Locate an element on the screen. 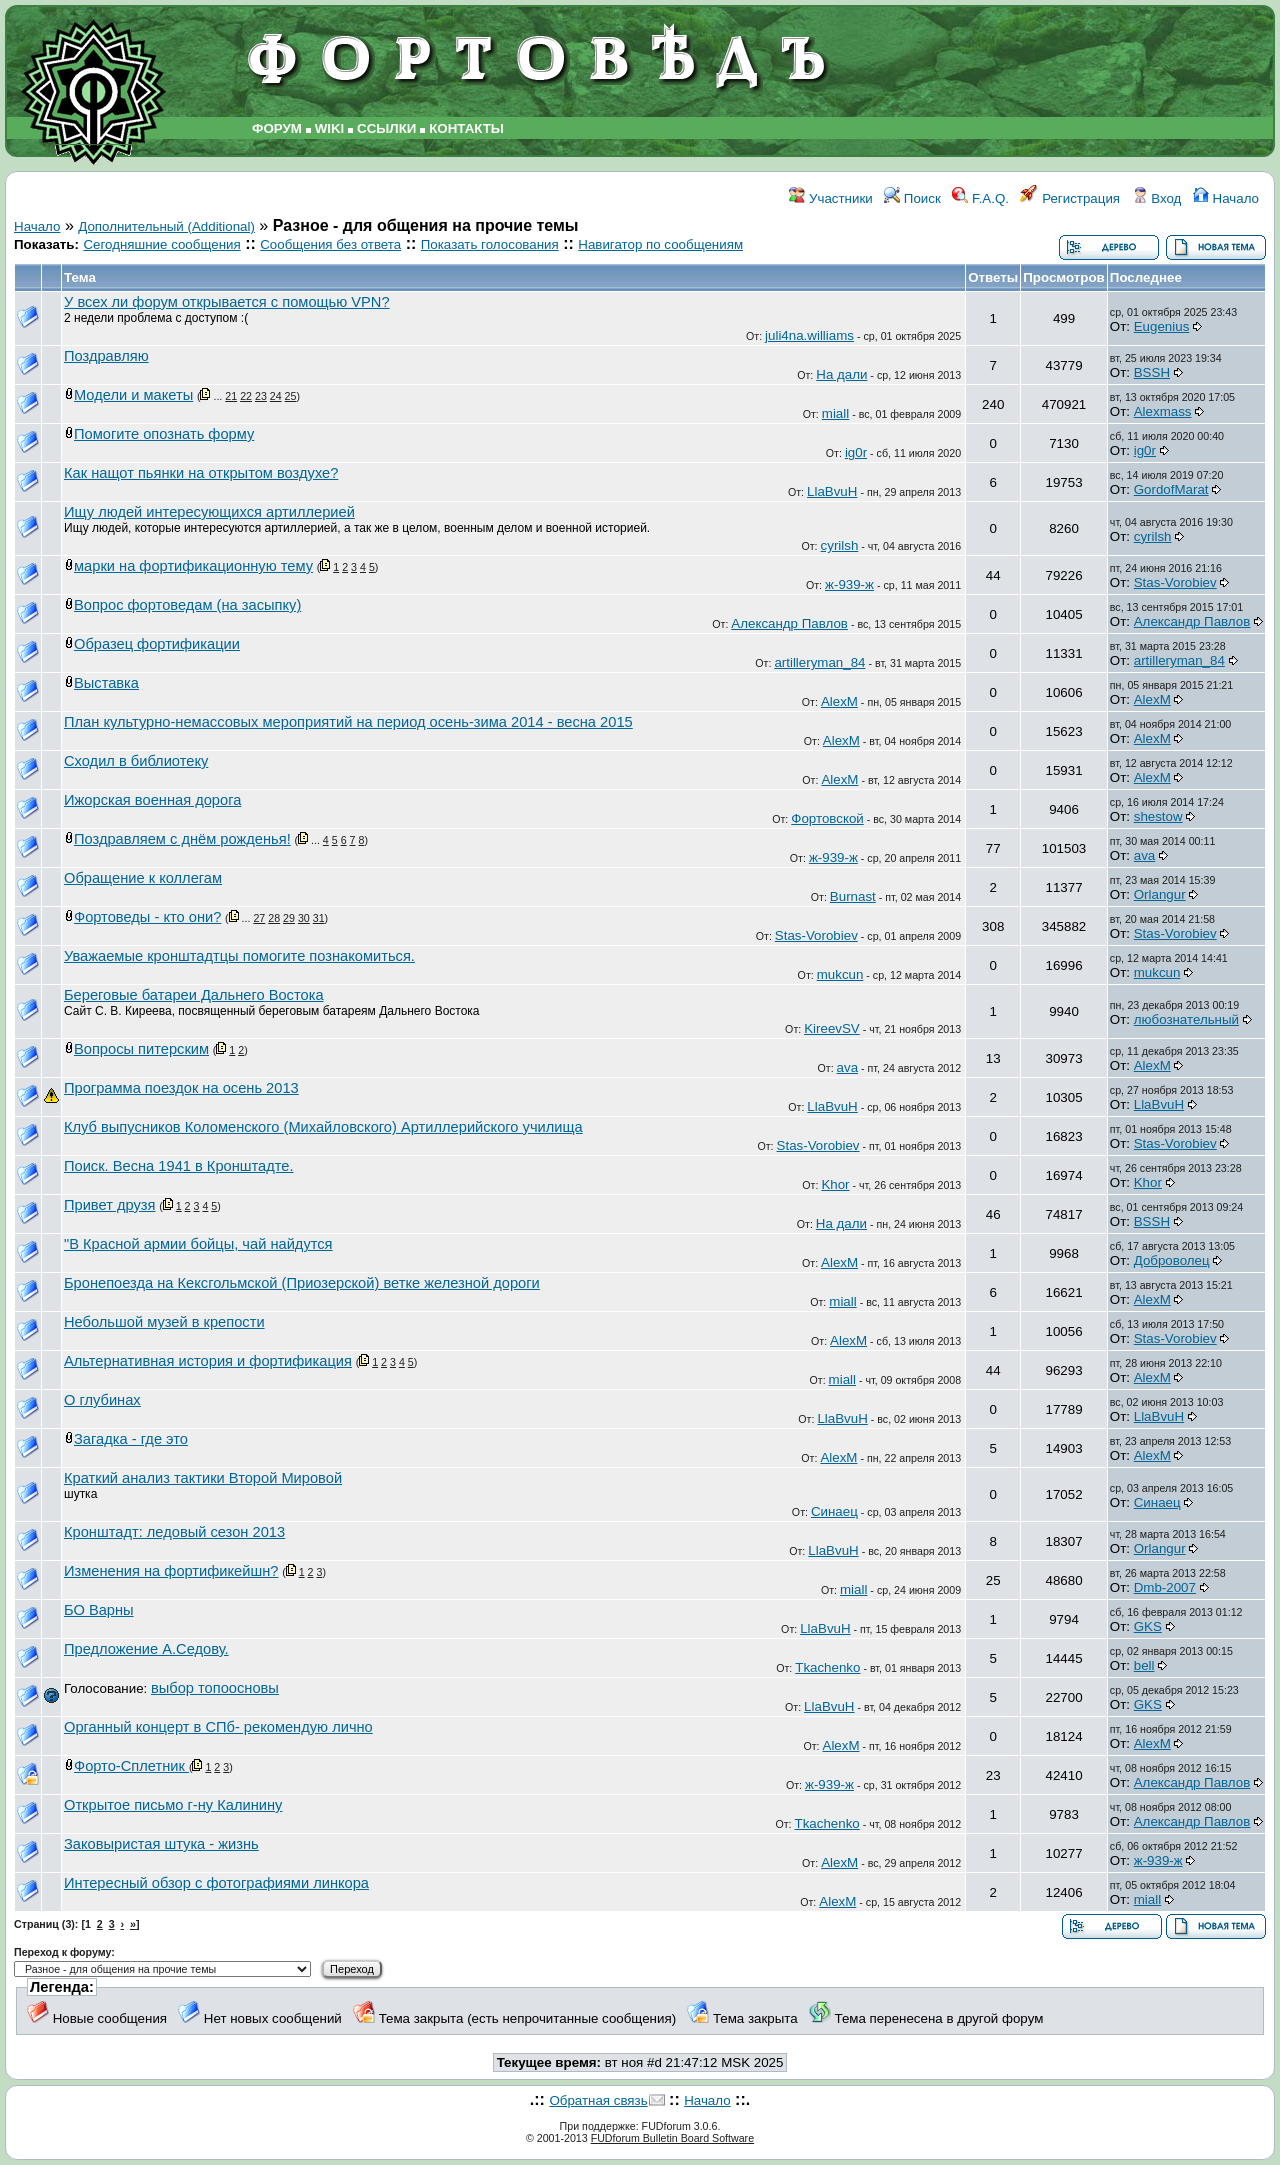  Программа поездок на осень 2013 is located at coordinates (181, 1088).